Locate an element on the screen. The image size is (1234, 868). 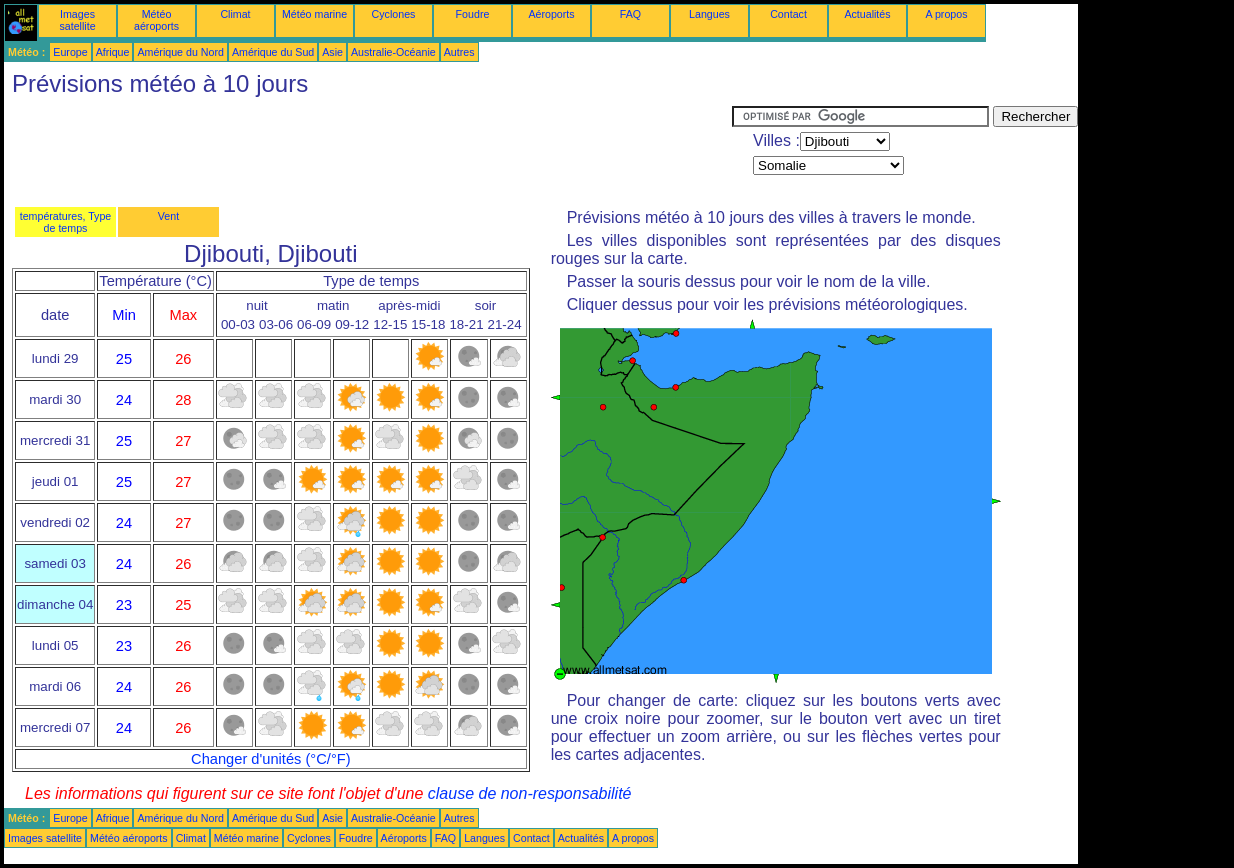
Amérique du Nord is located at coordinates (180, 52).